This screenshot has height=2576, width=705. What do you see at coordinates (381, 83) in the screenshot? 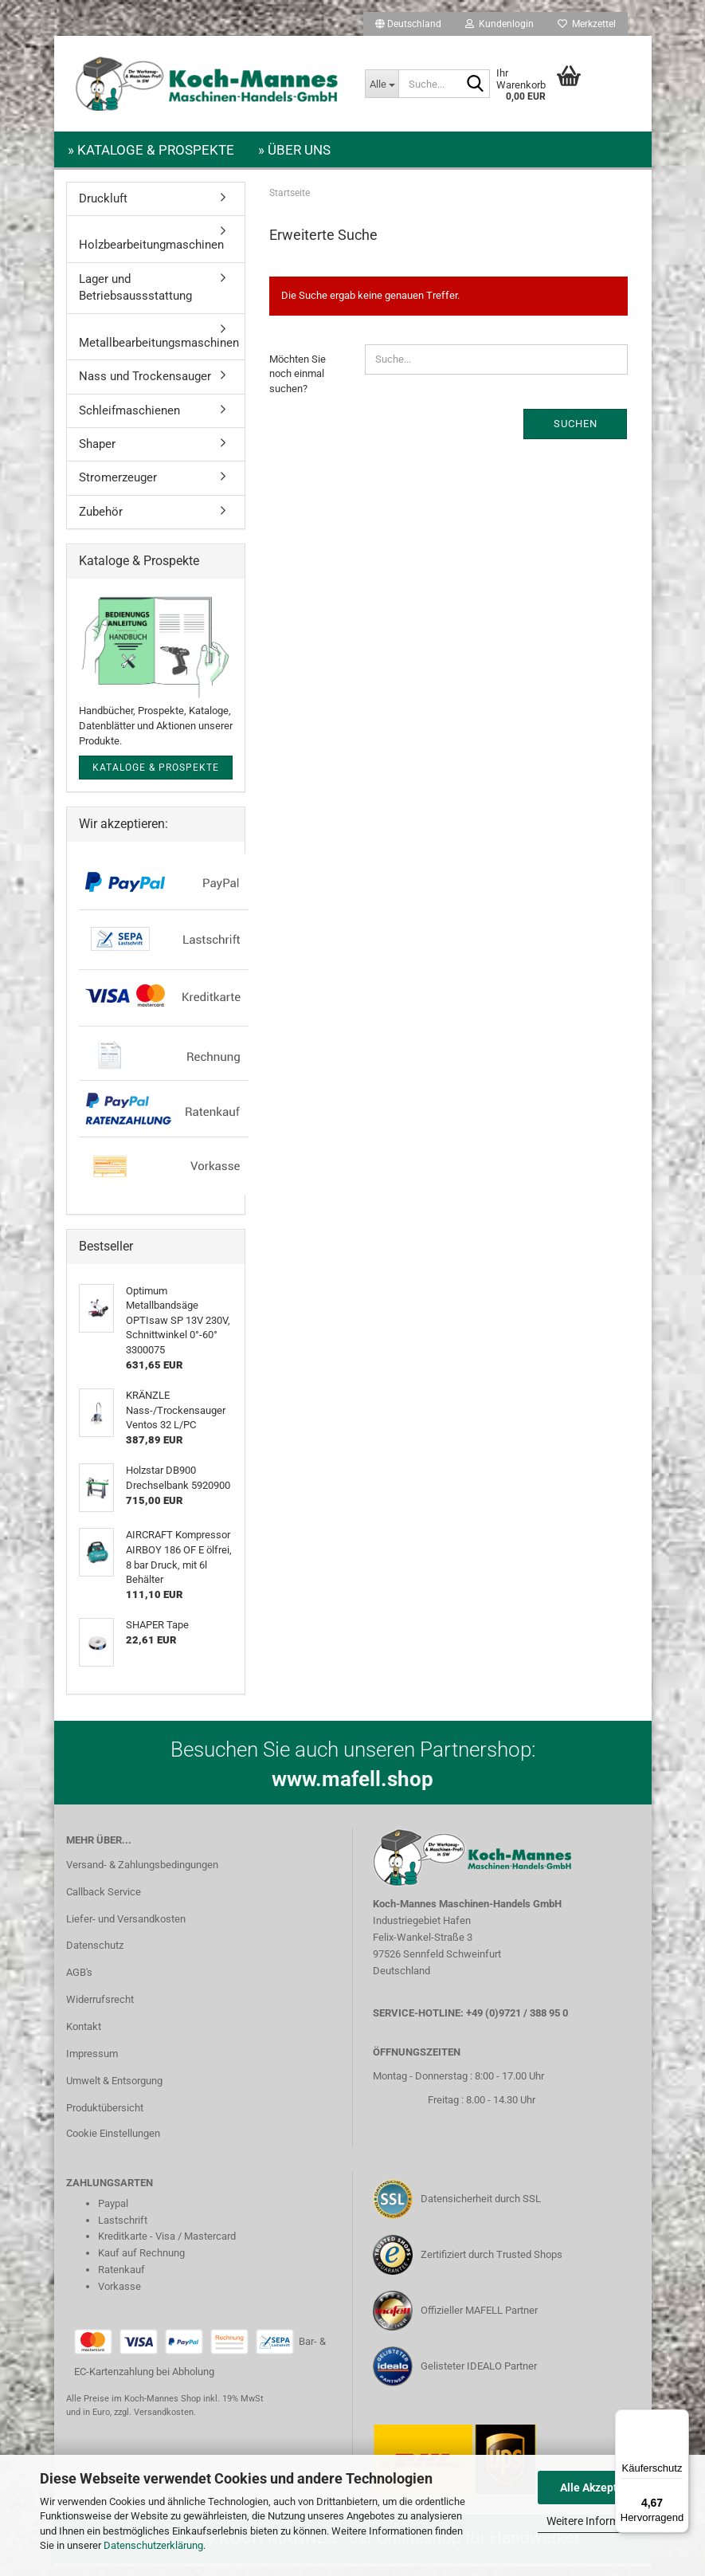
I see `[Suche...]` at bounding box center [381, 83].